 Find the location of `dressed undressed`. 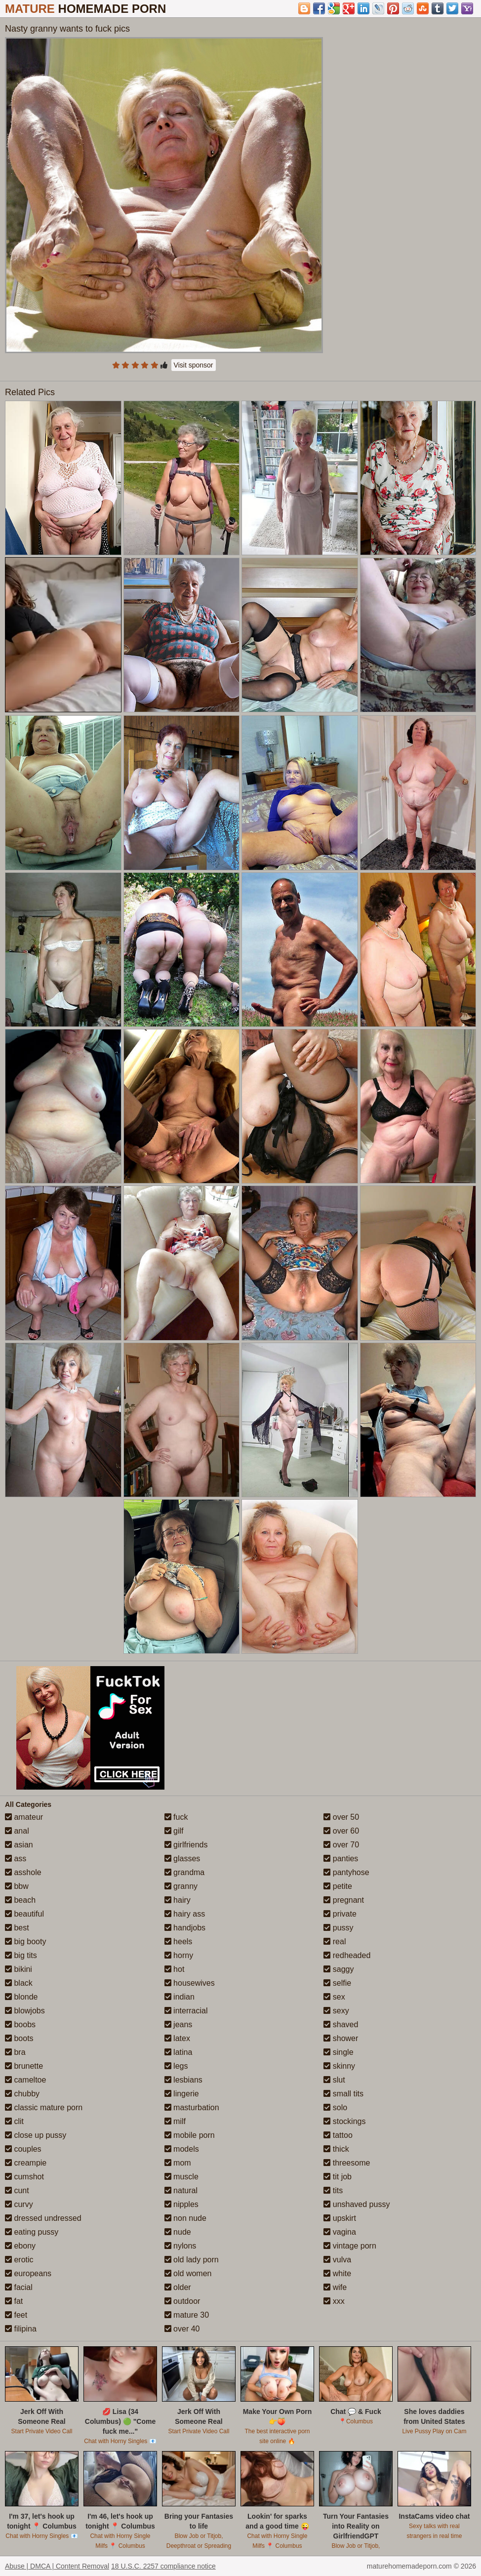

dressed undressed is located at coordinates (43, 2218).